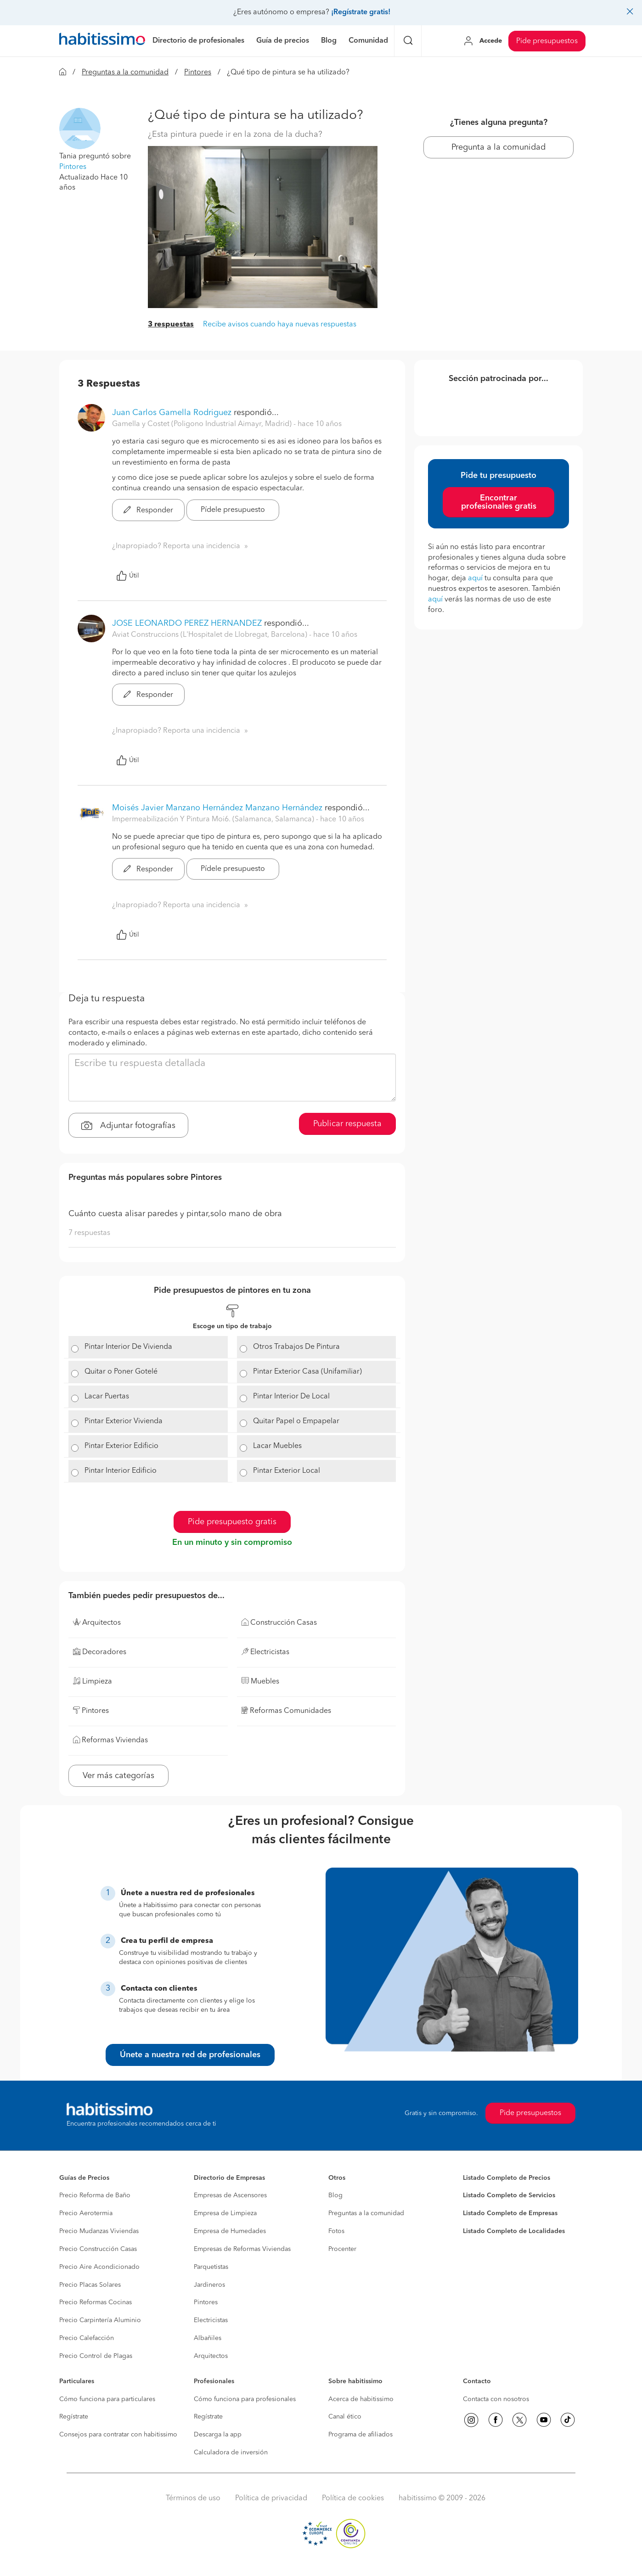 This screenshot has width=642, height=2576. I want to click on Responder [button], so click(148, 510).